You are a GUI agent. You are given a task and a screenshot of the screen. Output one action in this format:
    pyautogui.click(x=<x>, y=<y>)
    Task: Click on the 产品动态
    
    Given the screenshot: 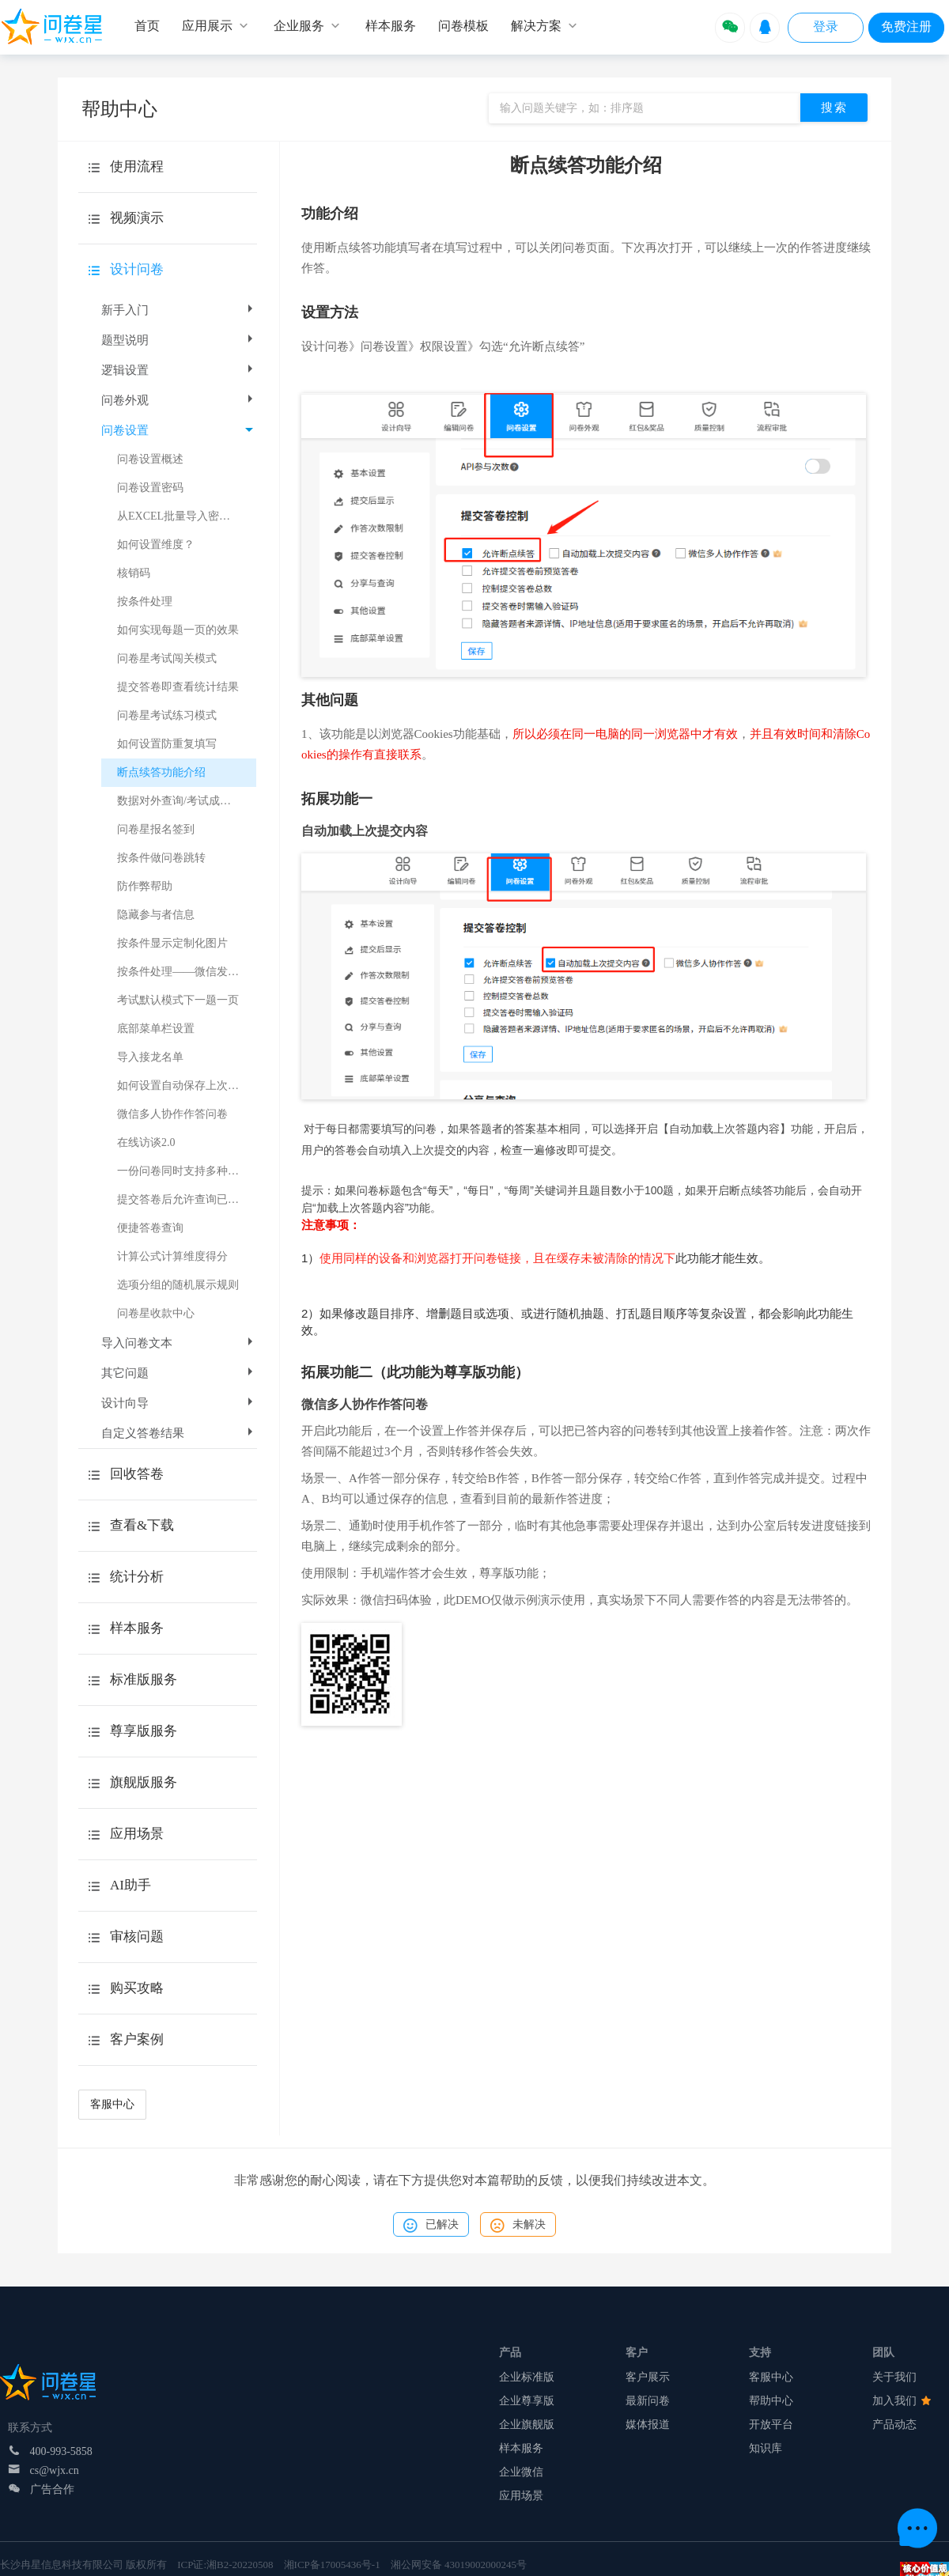 What is the action you would take?
    pyautogui.click(x=894, y=2424)
    